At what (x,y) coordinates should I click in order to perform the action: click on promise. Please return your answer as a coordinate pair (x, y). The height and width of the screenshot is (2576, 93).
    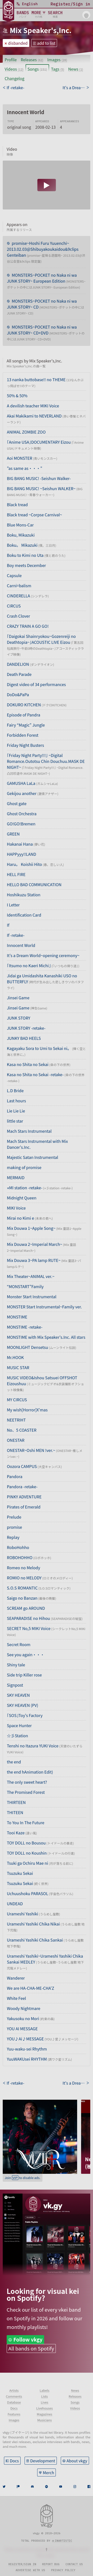
    Looking at the image, I should click on (14, 1527).